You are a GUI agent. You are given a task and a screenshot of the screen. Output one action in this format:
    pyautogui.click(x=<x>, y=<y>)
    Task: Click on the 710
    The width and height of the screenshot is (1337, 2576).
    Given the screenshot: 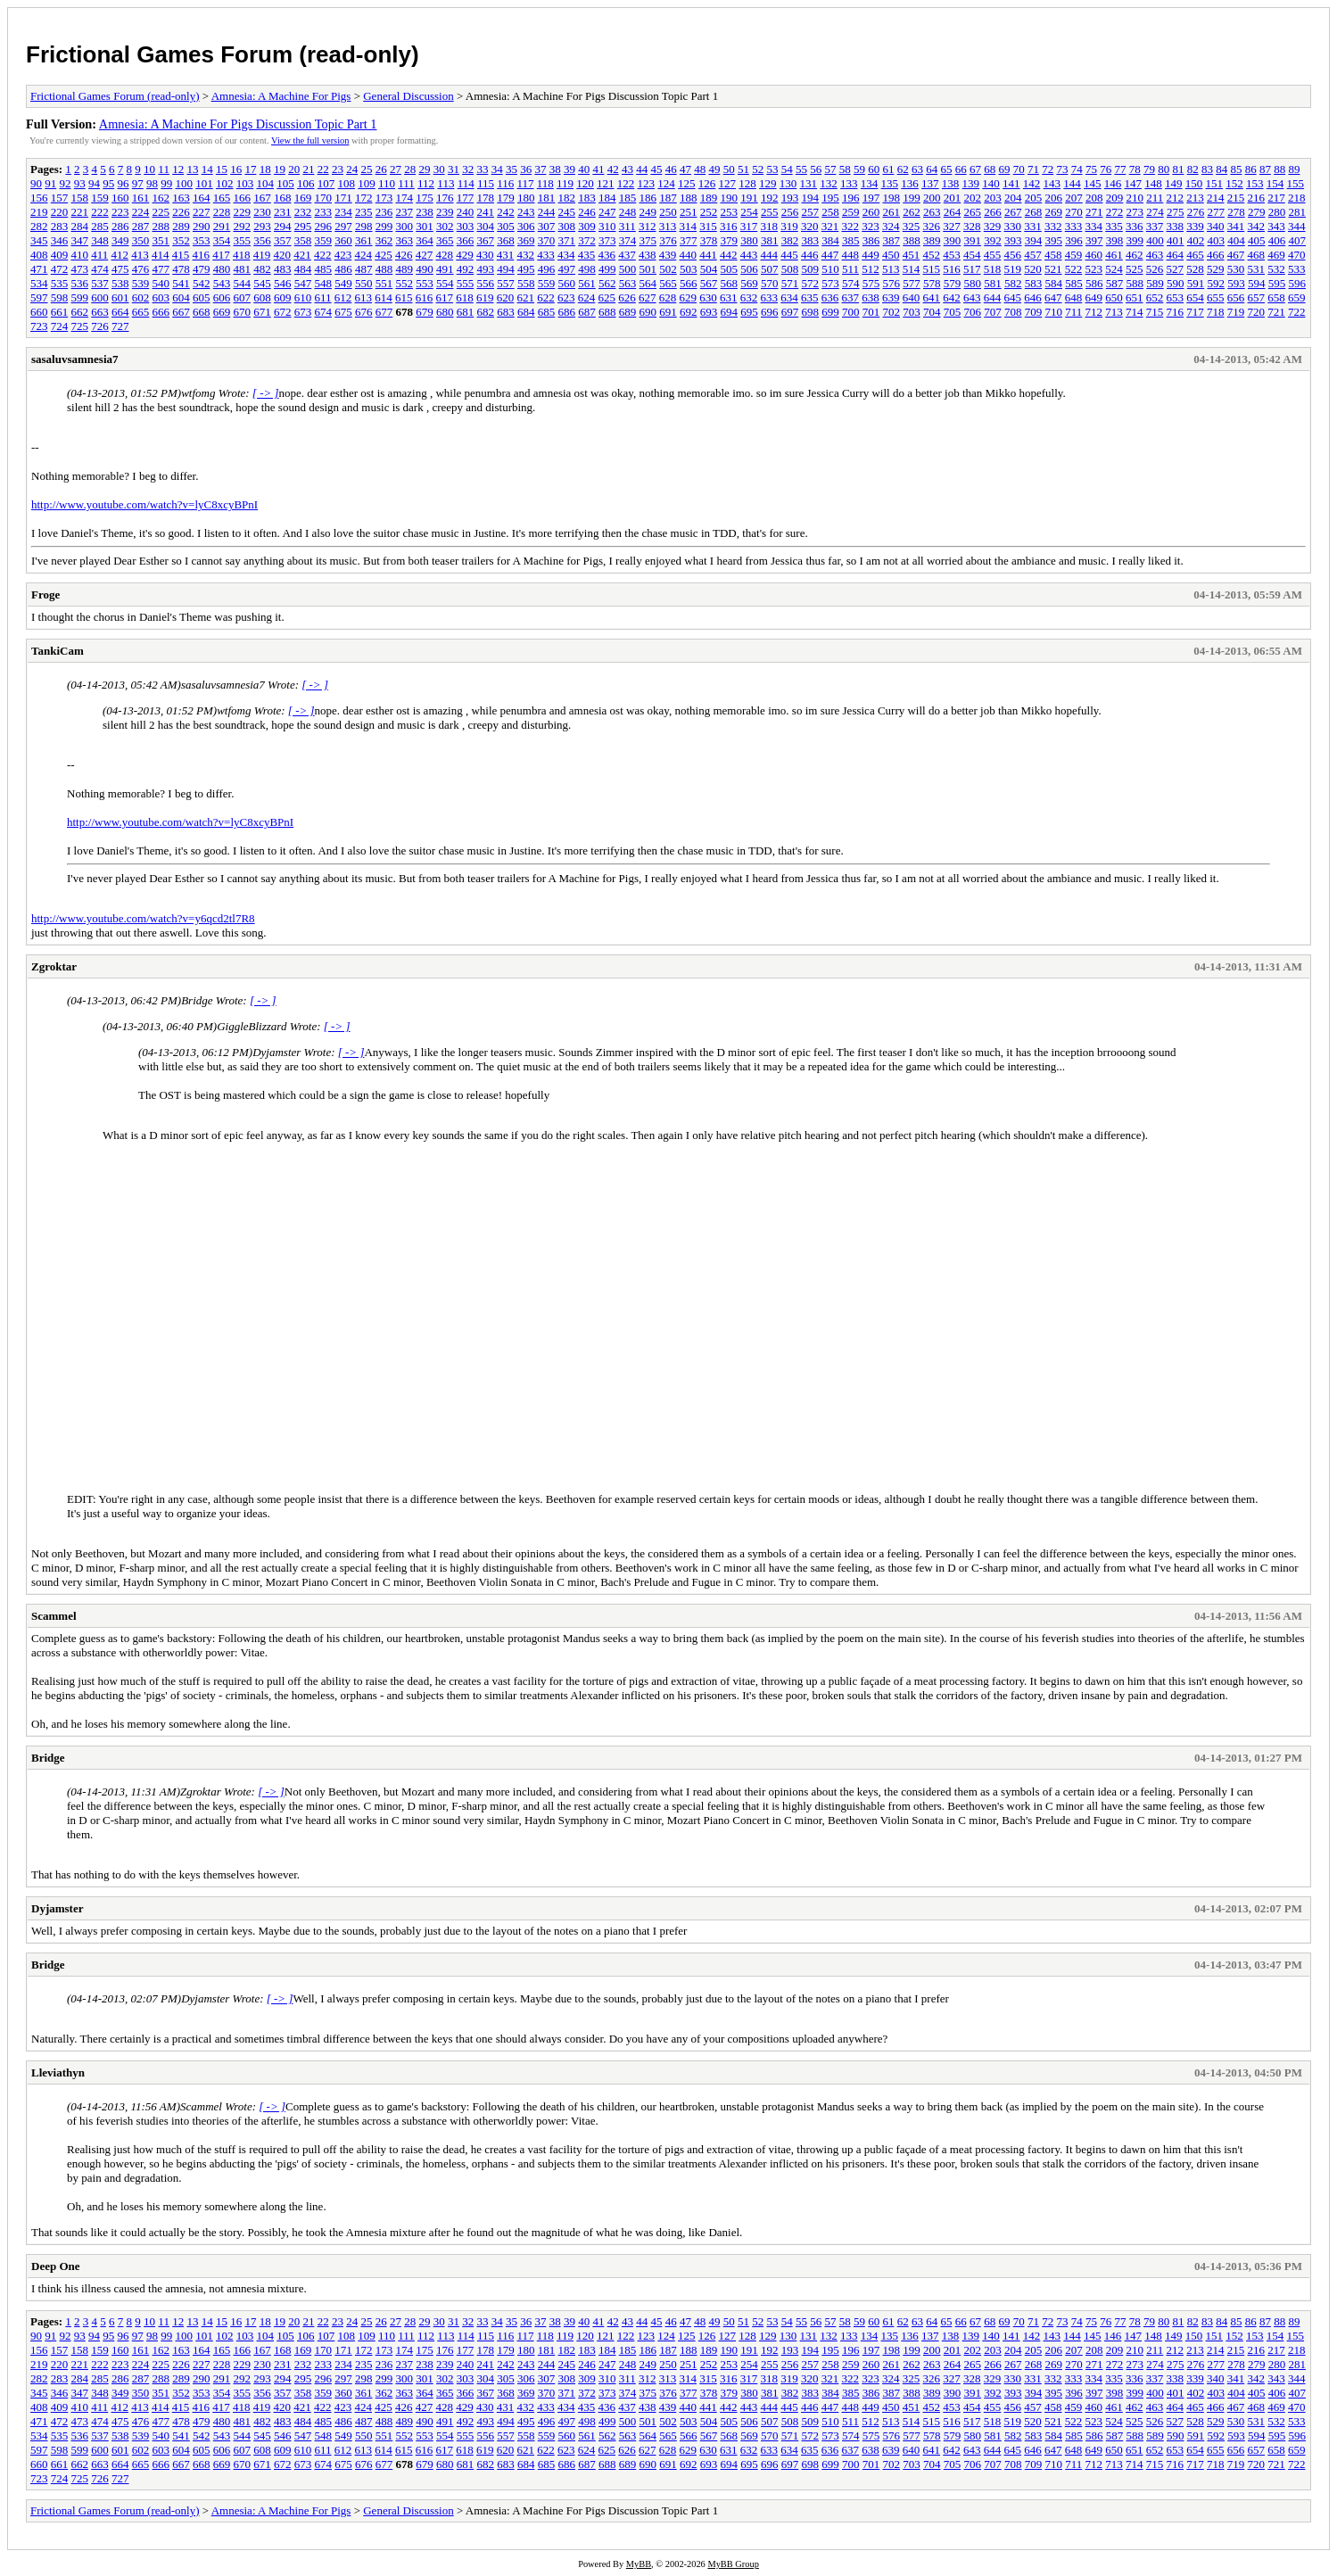 What is the action you would take?
    pyautogui.click(x=1054, y=311)
    